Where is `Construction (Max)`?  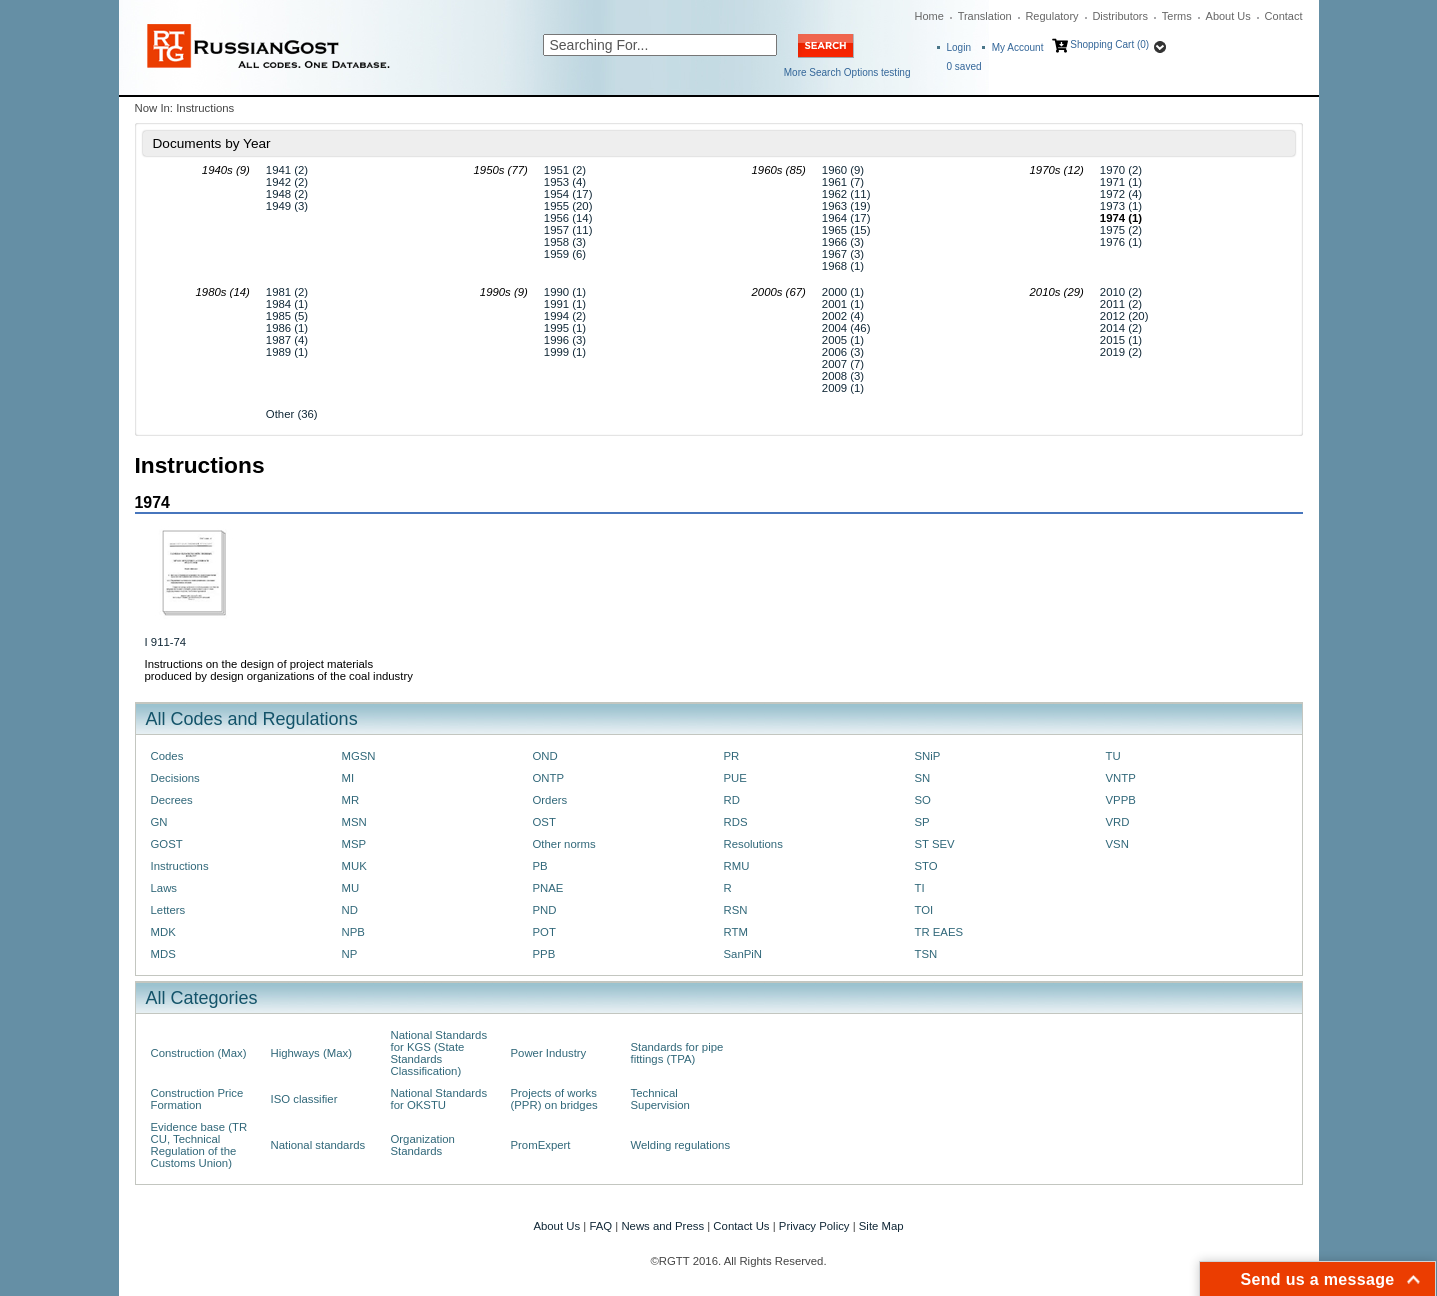
Construction (Max) is located at coordinates (199, 1053).